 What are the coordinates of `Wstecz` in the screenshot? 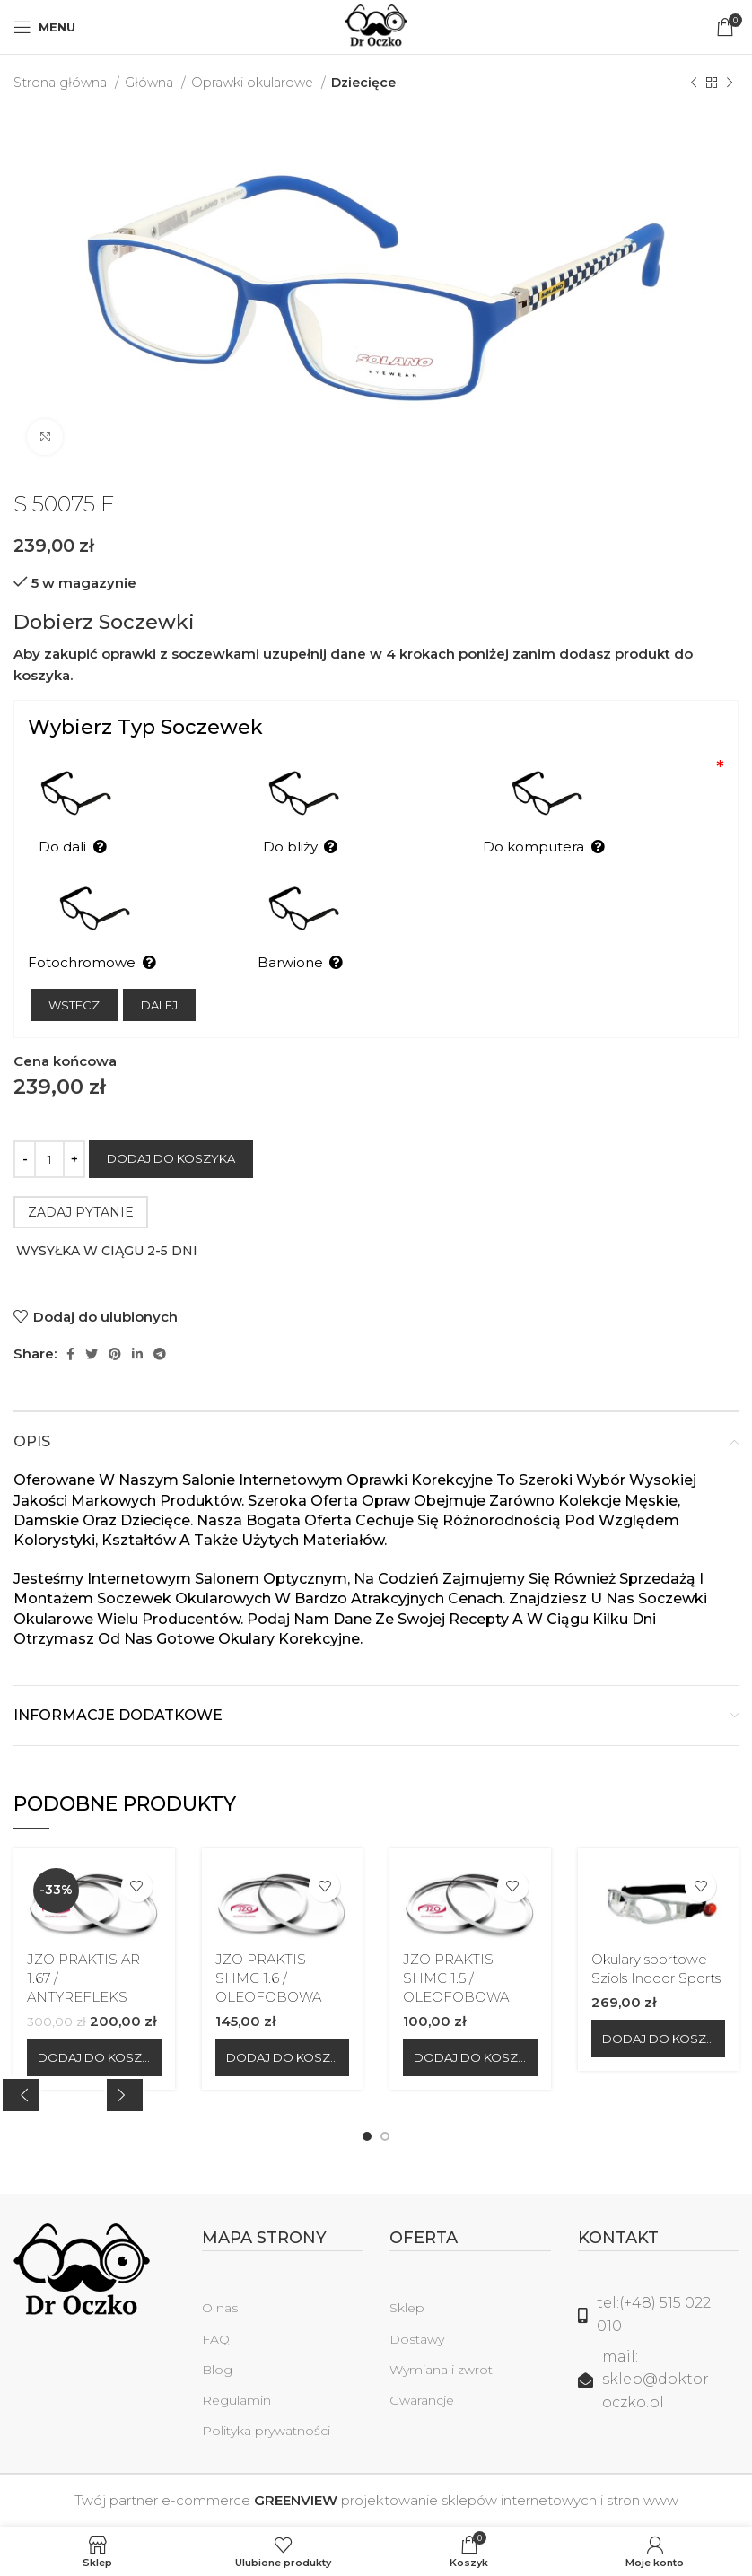 It's located at (74, 1005).